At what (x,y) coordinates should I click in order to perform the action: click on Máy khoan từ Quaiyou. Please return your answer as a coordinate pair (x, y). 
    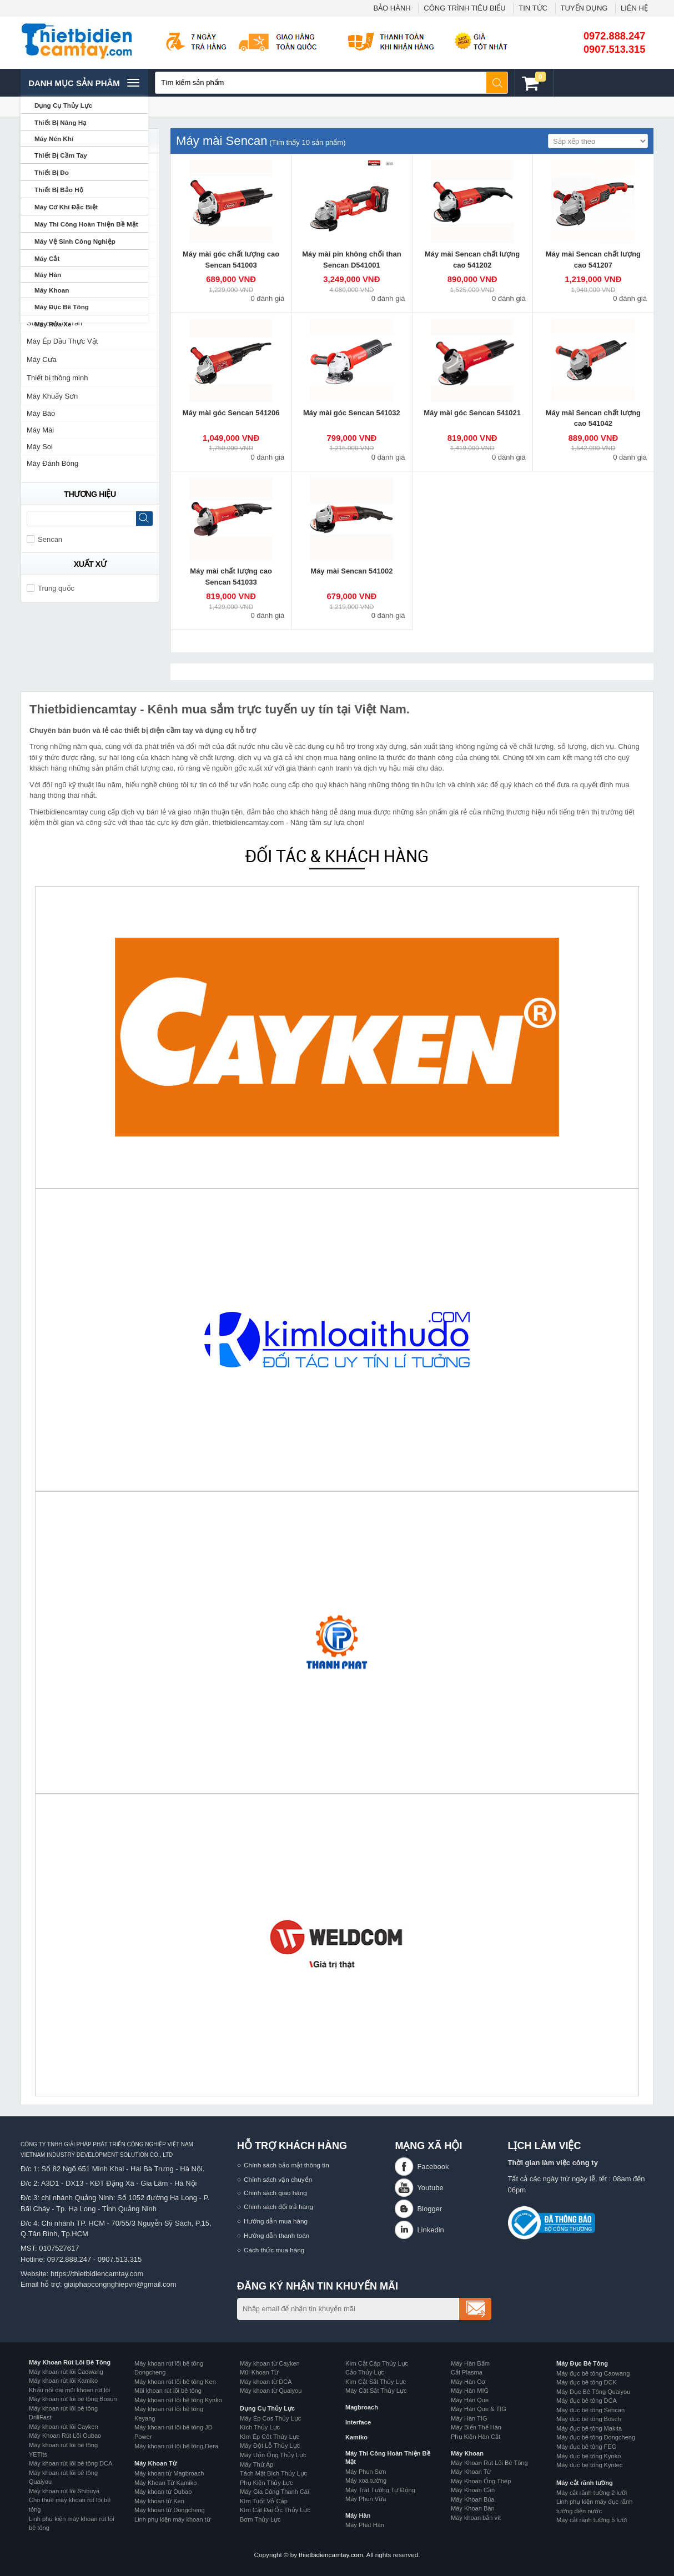
    Looking at the image, I should click on (270, 2390).